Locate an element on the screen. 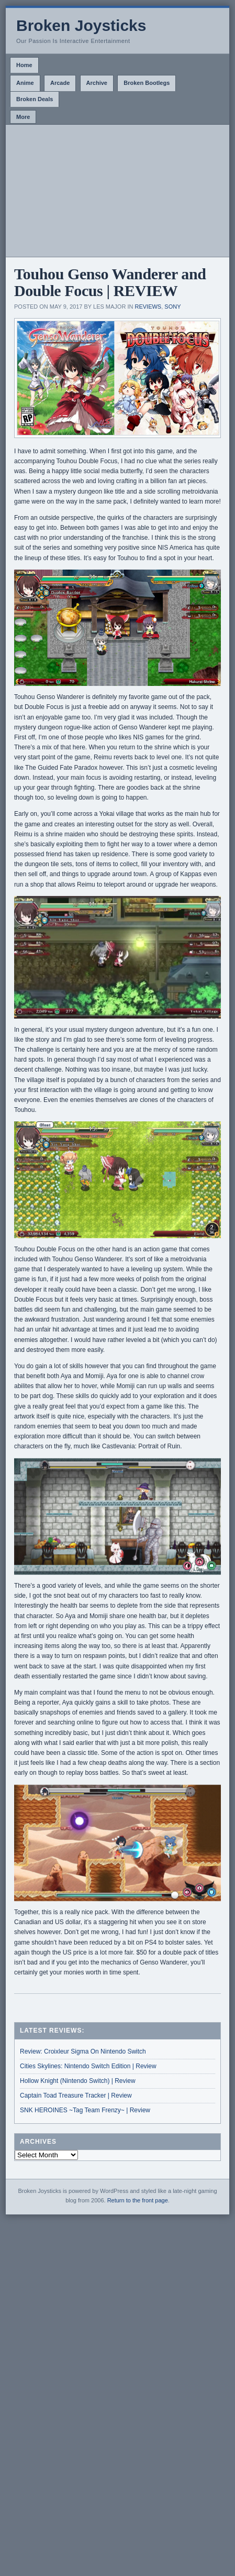  Reviews is located at coordinates (148, 306).